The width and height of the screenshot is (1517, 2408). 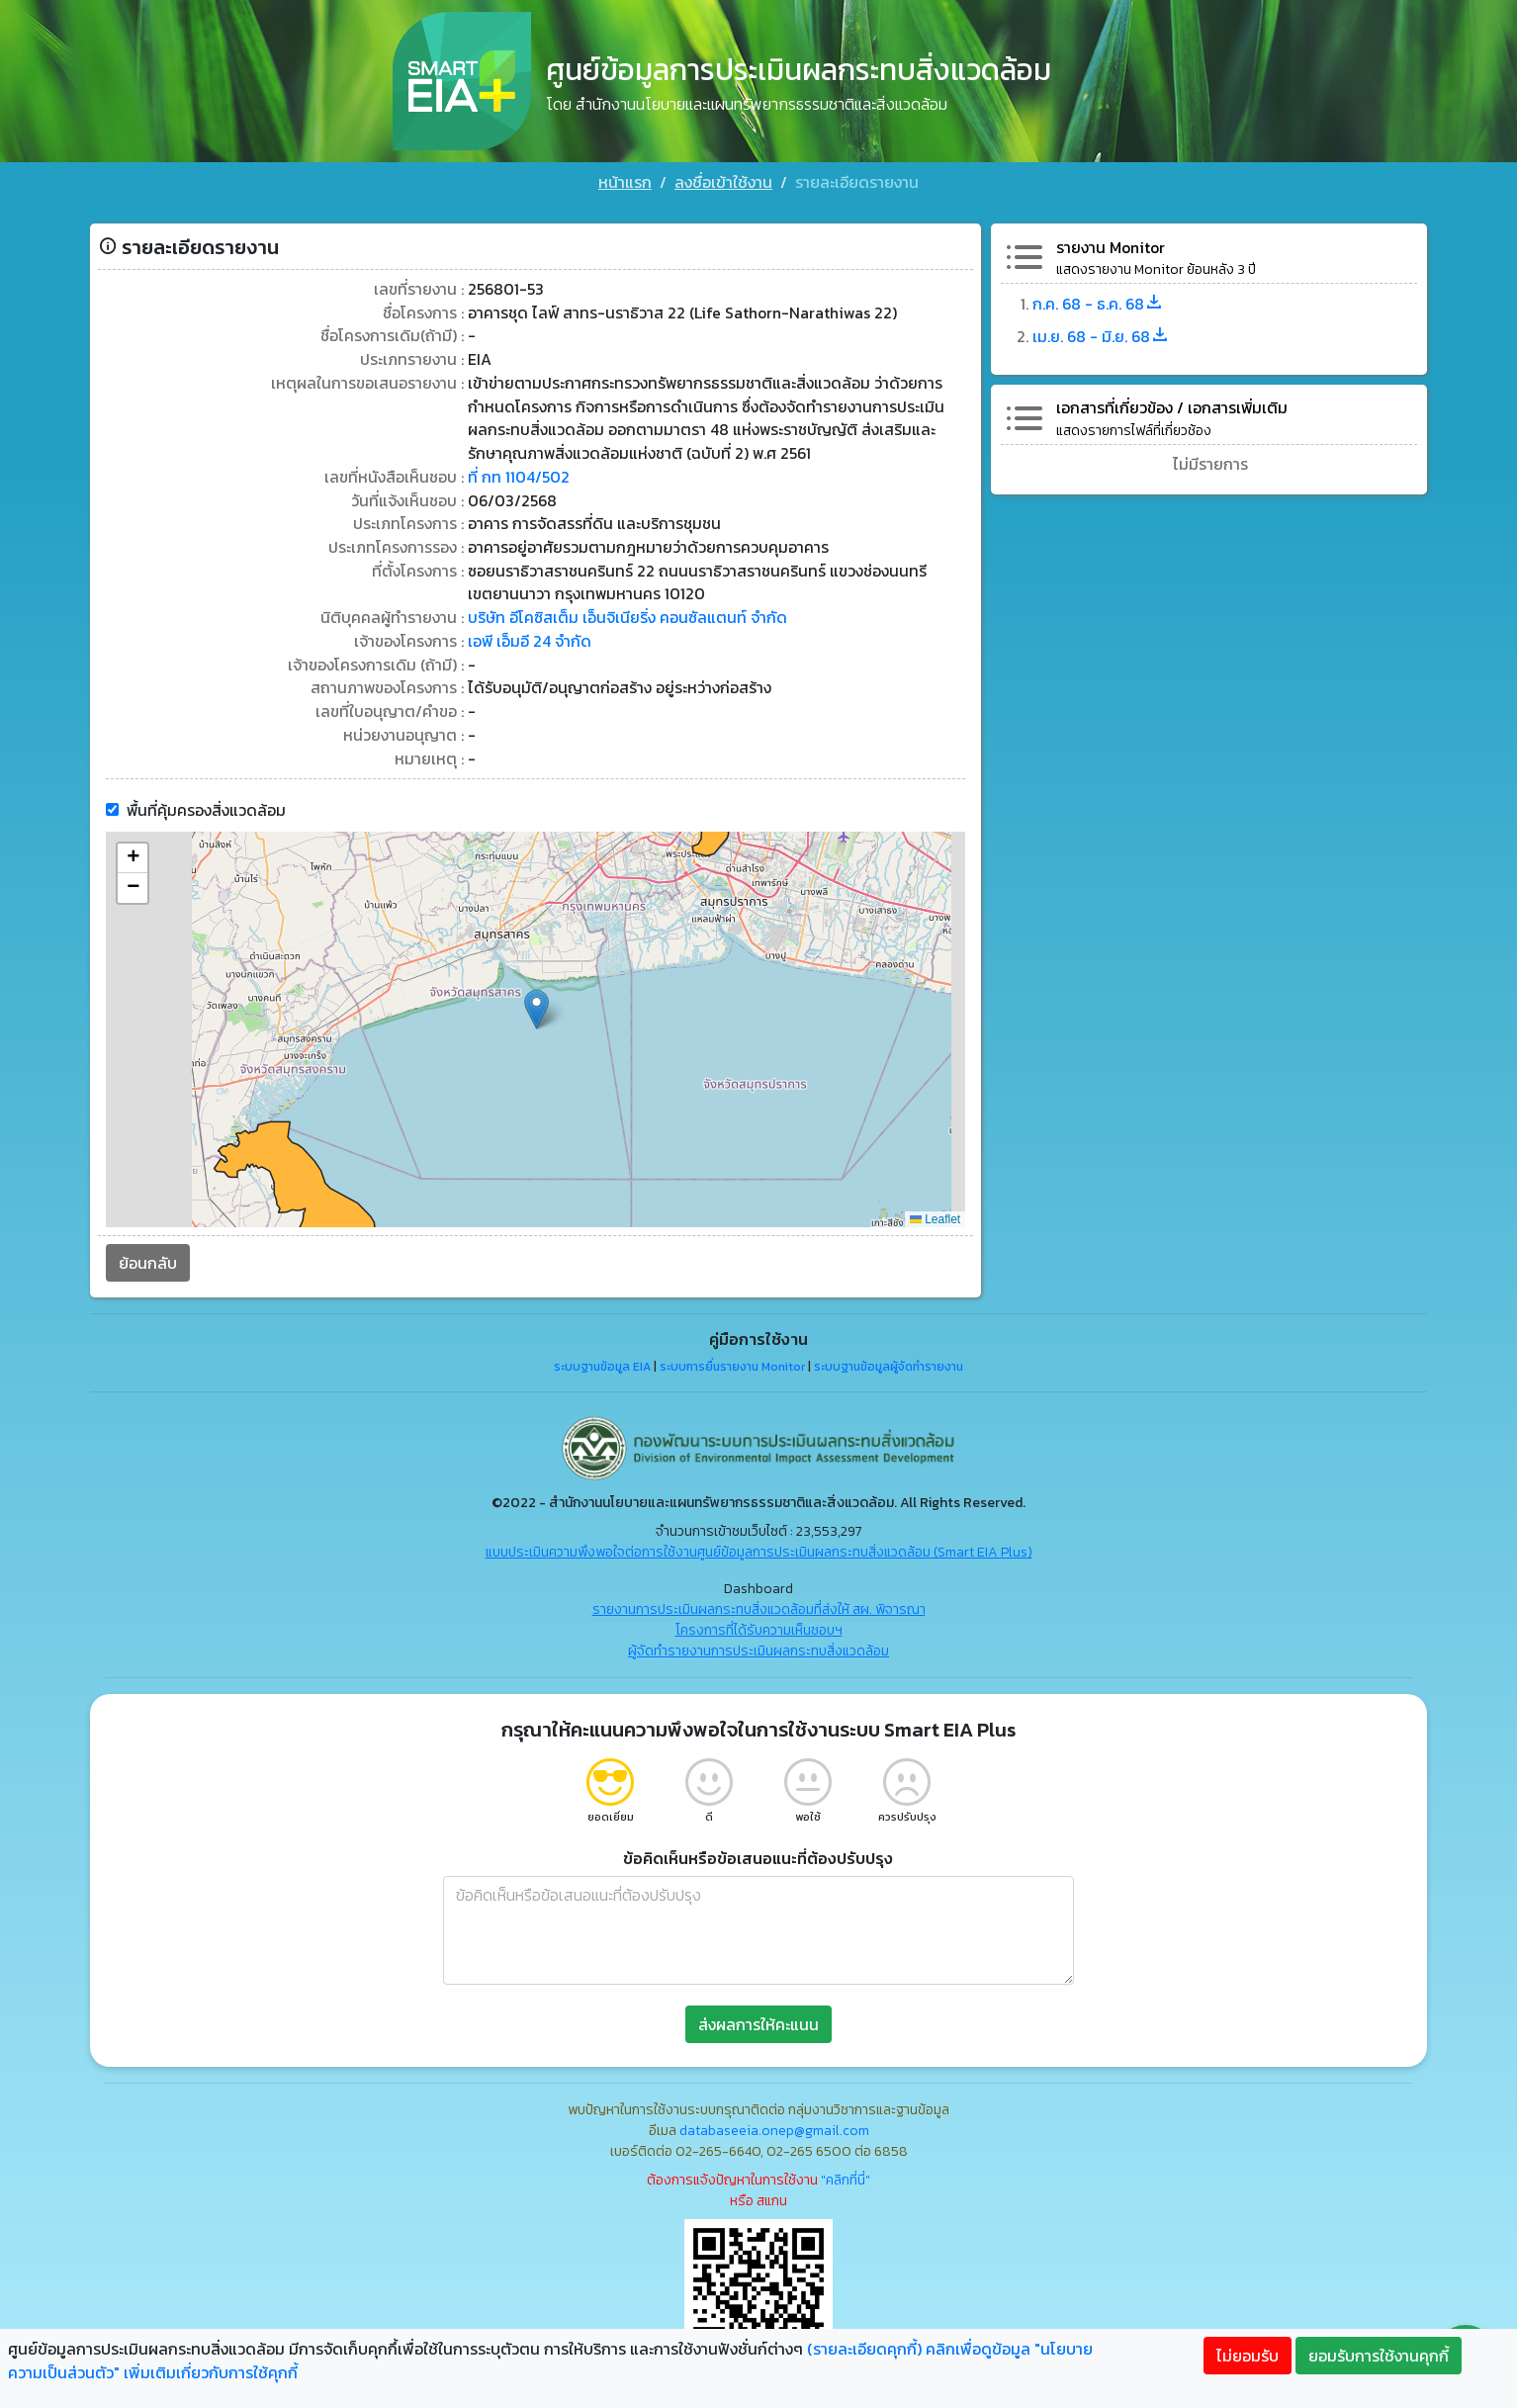 What do you see at coordinates (864, 2349) in the screenshot?
I see `(รายละเอียดคุกกี้)` at bounding box center [864, 2349].